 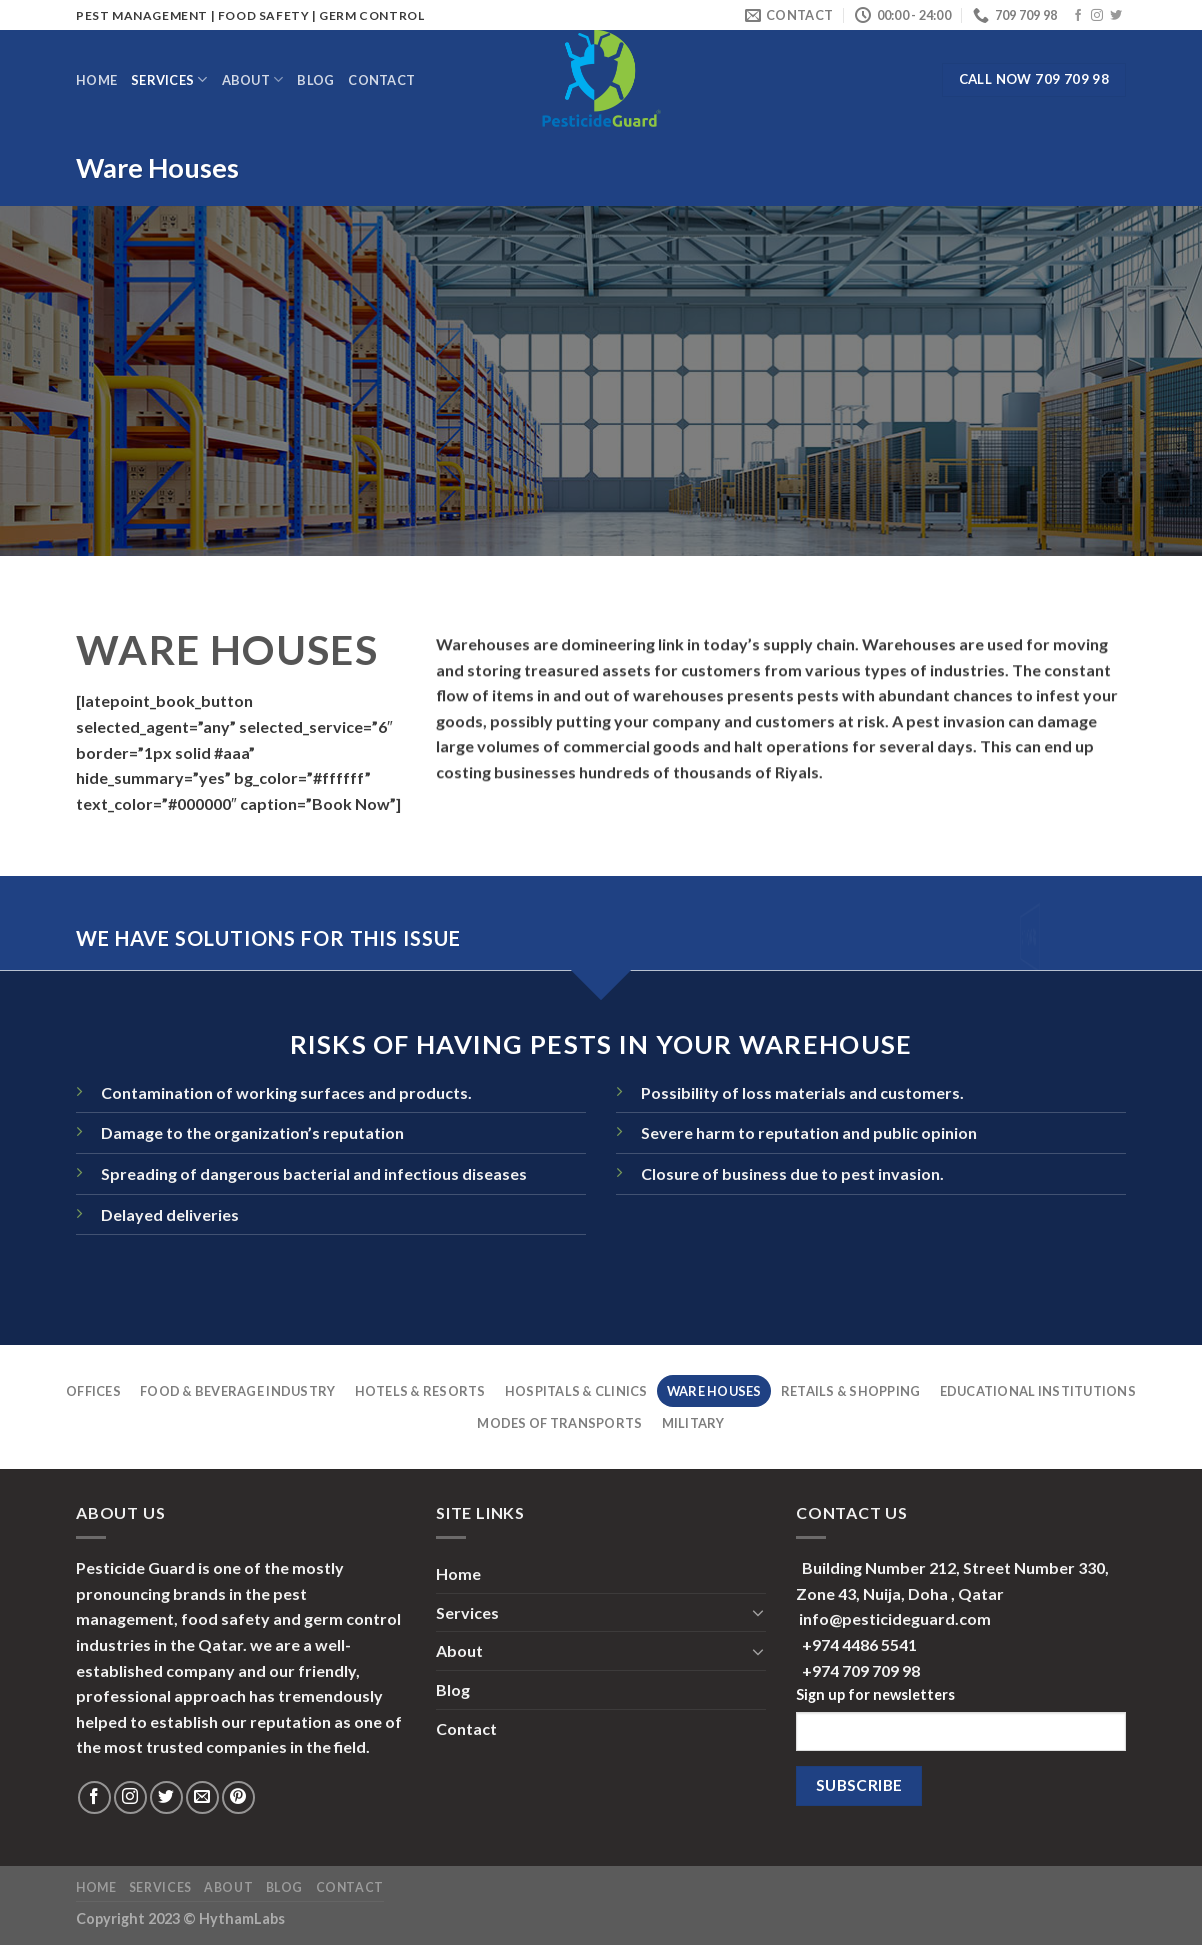 What do you see at coordinates (1116, 16) in the screenshot?
I see `[Follow on Twitter]` at bounding box center [1116, 16].